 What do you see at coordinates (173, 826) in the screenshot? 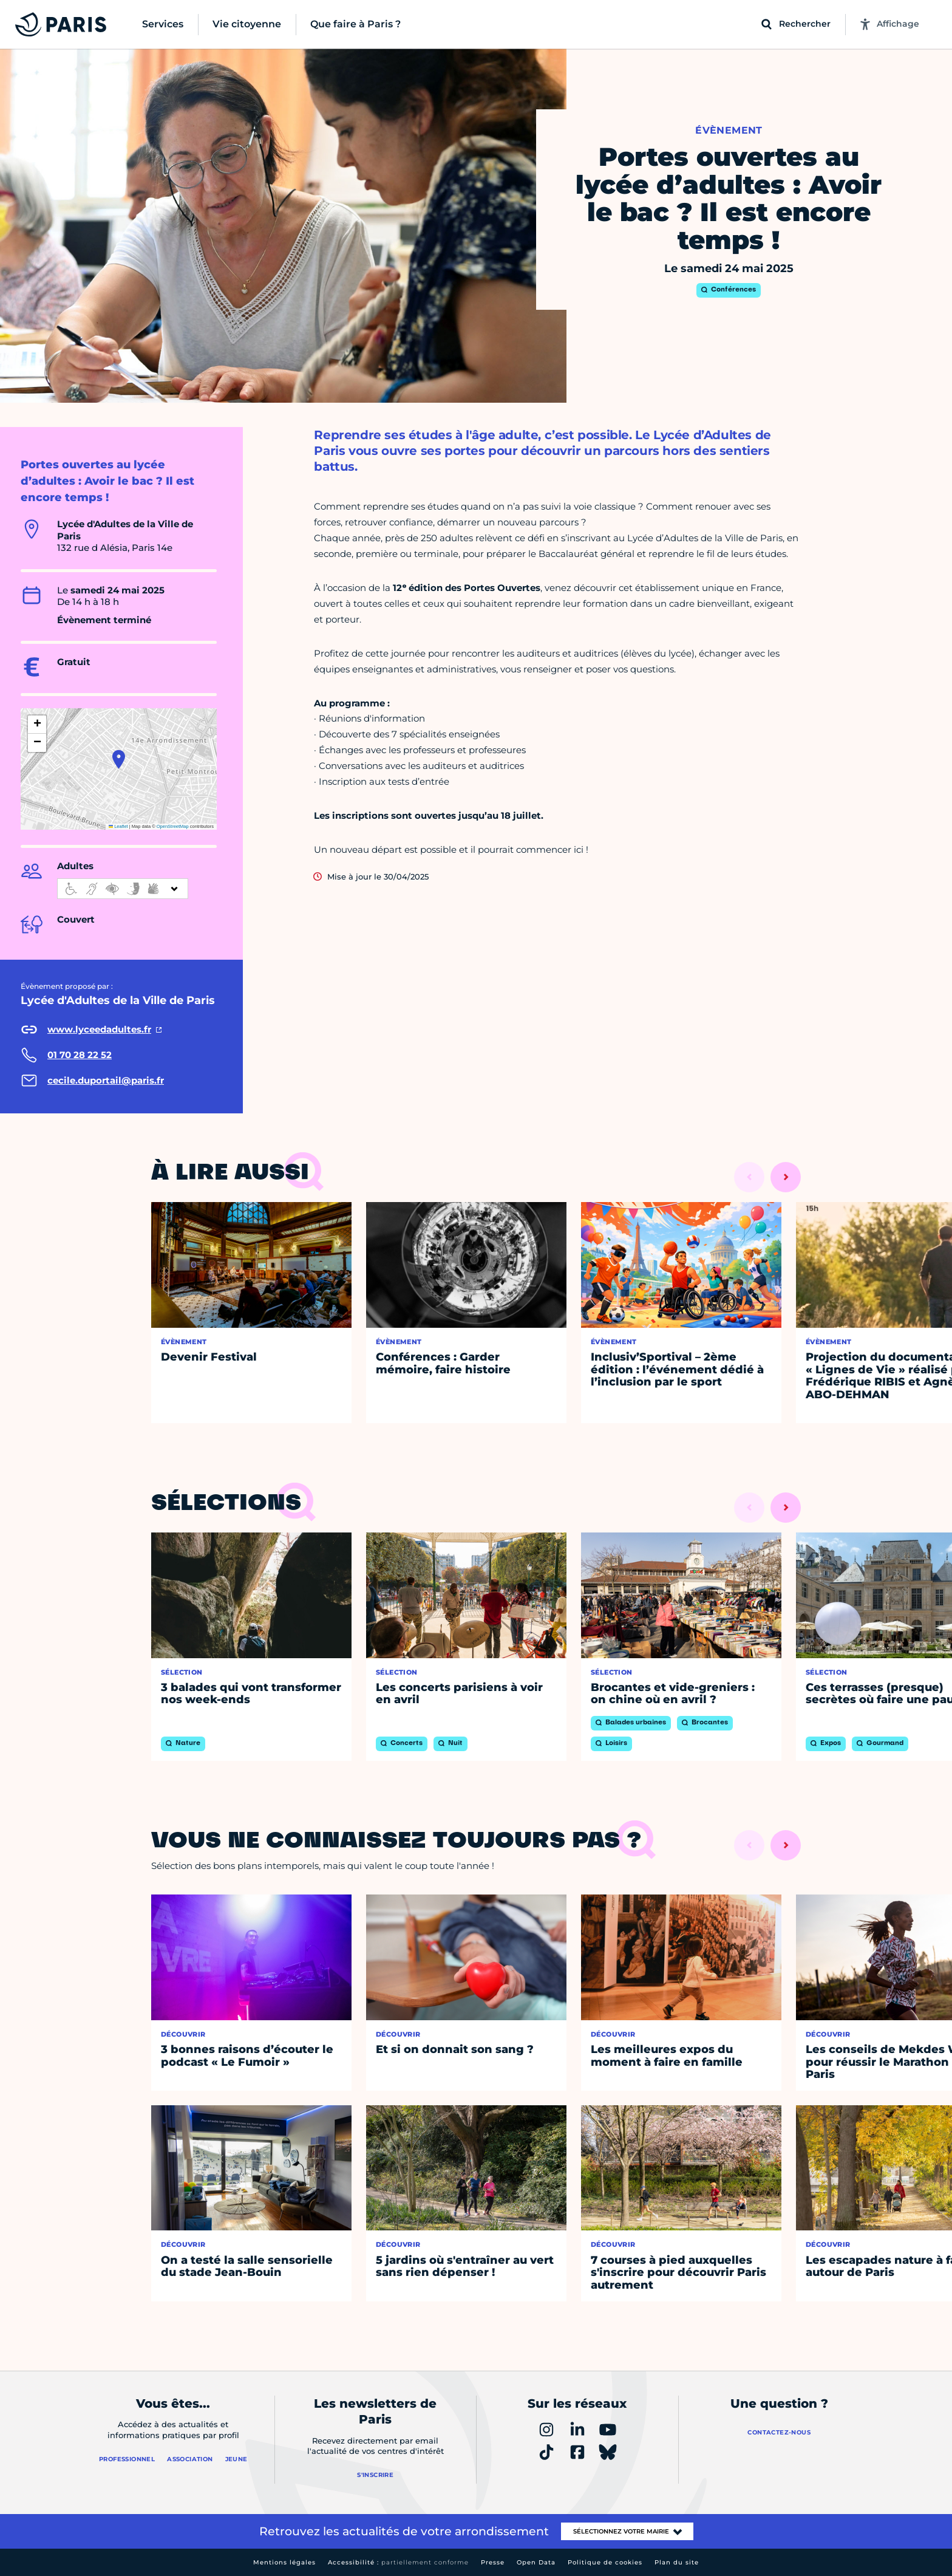
I see `OpenStreetMap` at bounding box center [173, 826].